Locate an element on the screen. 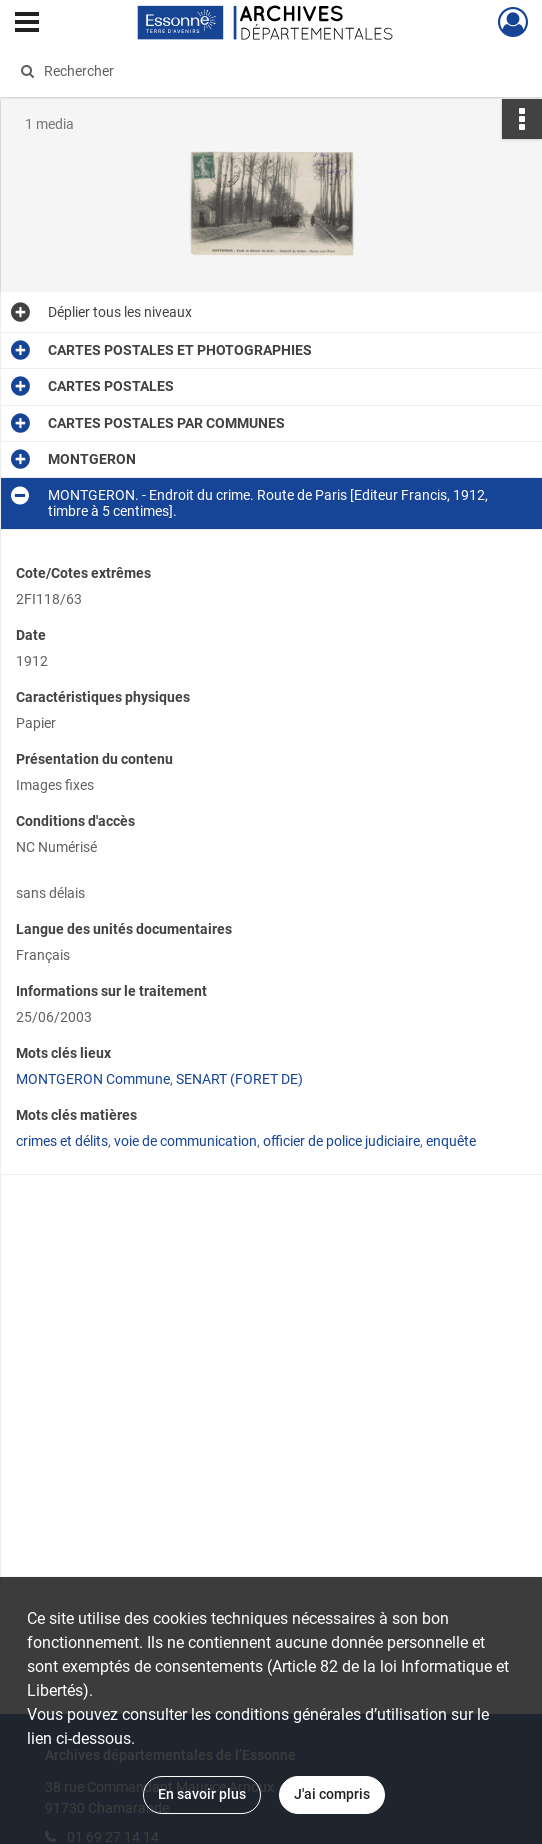  [Ouvrir le menu déroulant] is located at coordinates (27, 24).